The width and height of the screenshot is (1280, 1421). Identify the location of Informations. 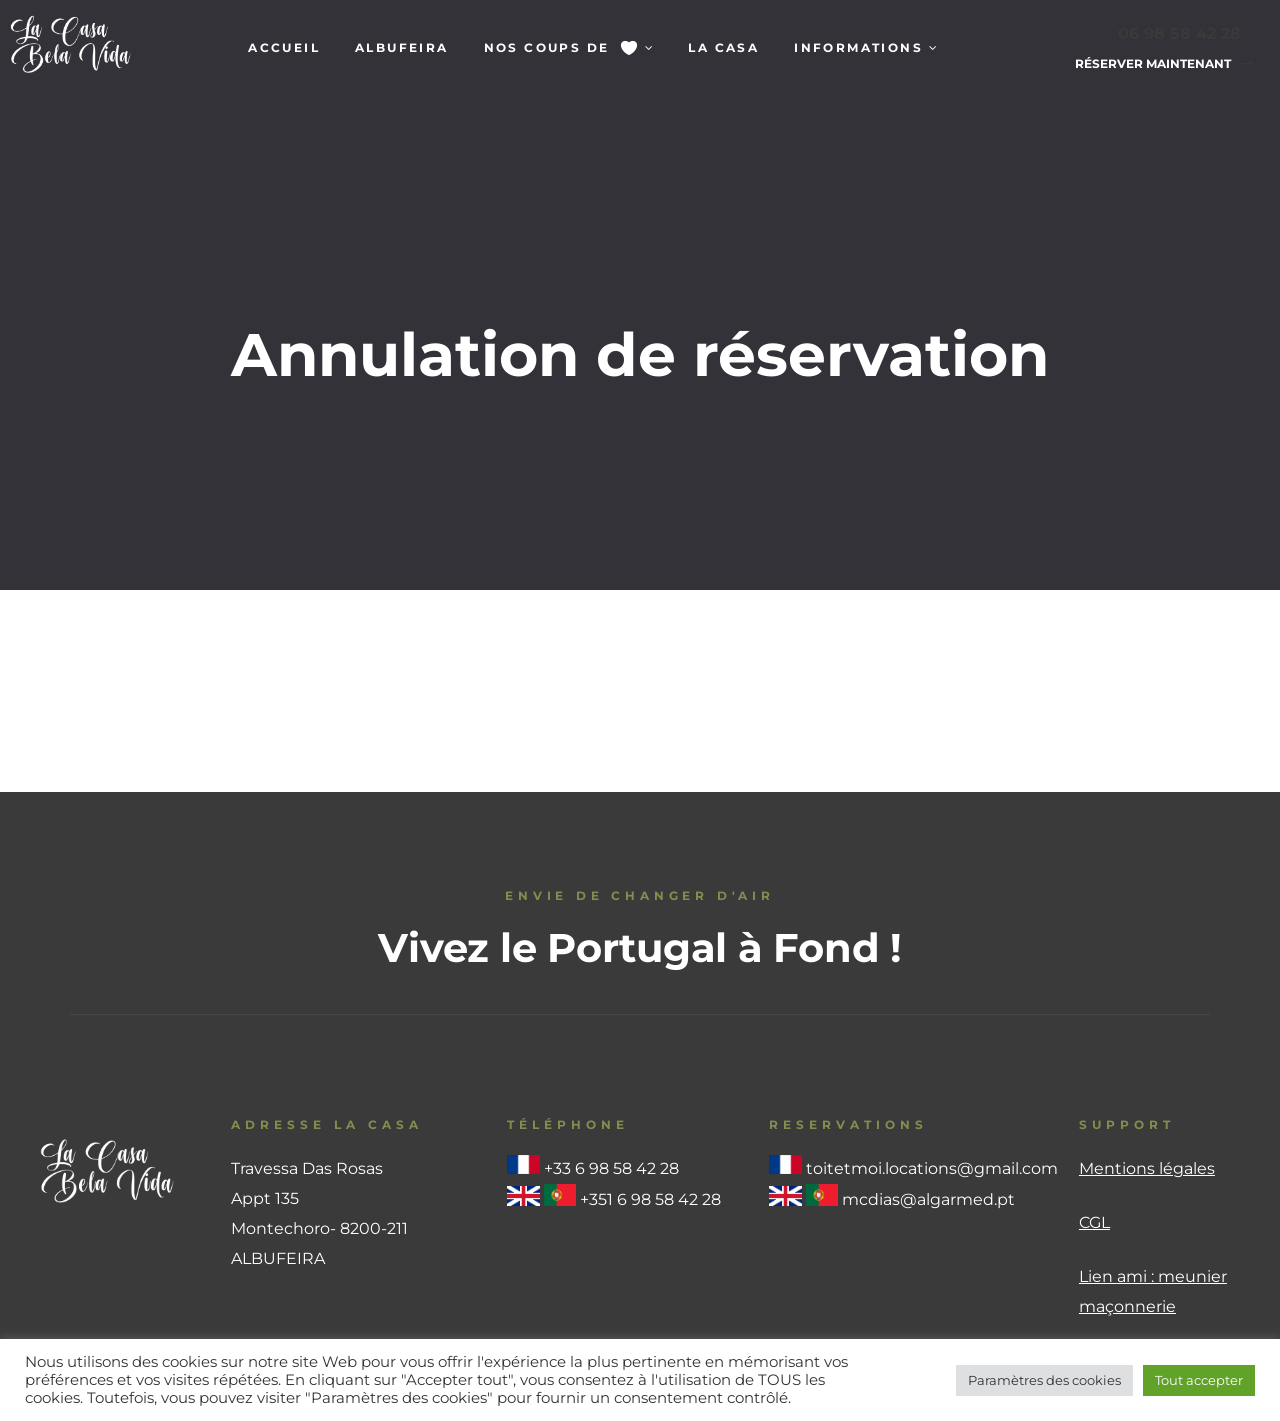
(865, 47).